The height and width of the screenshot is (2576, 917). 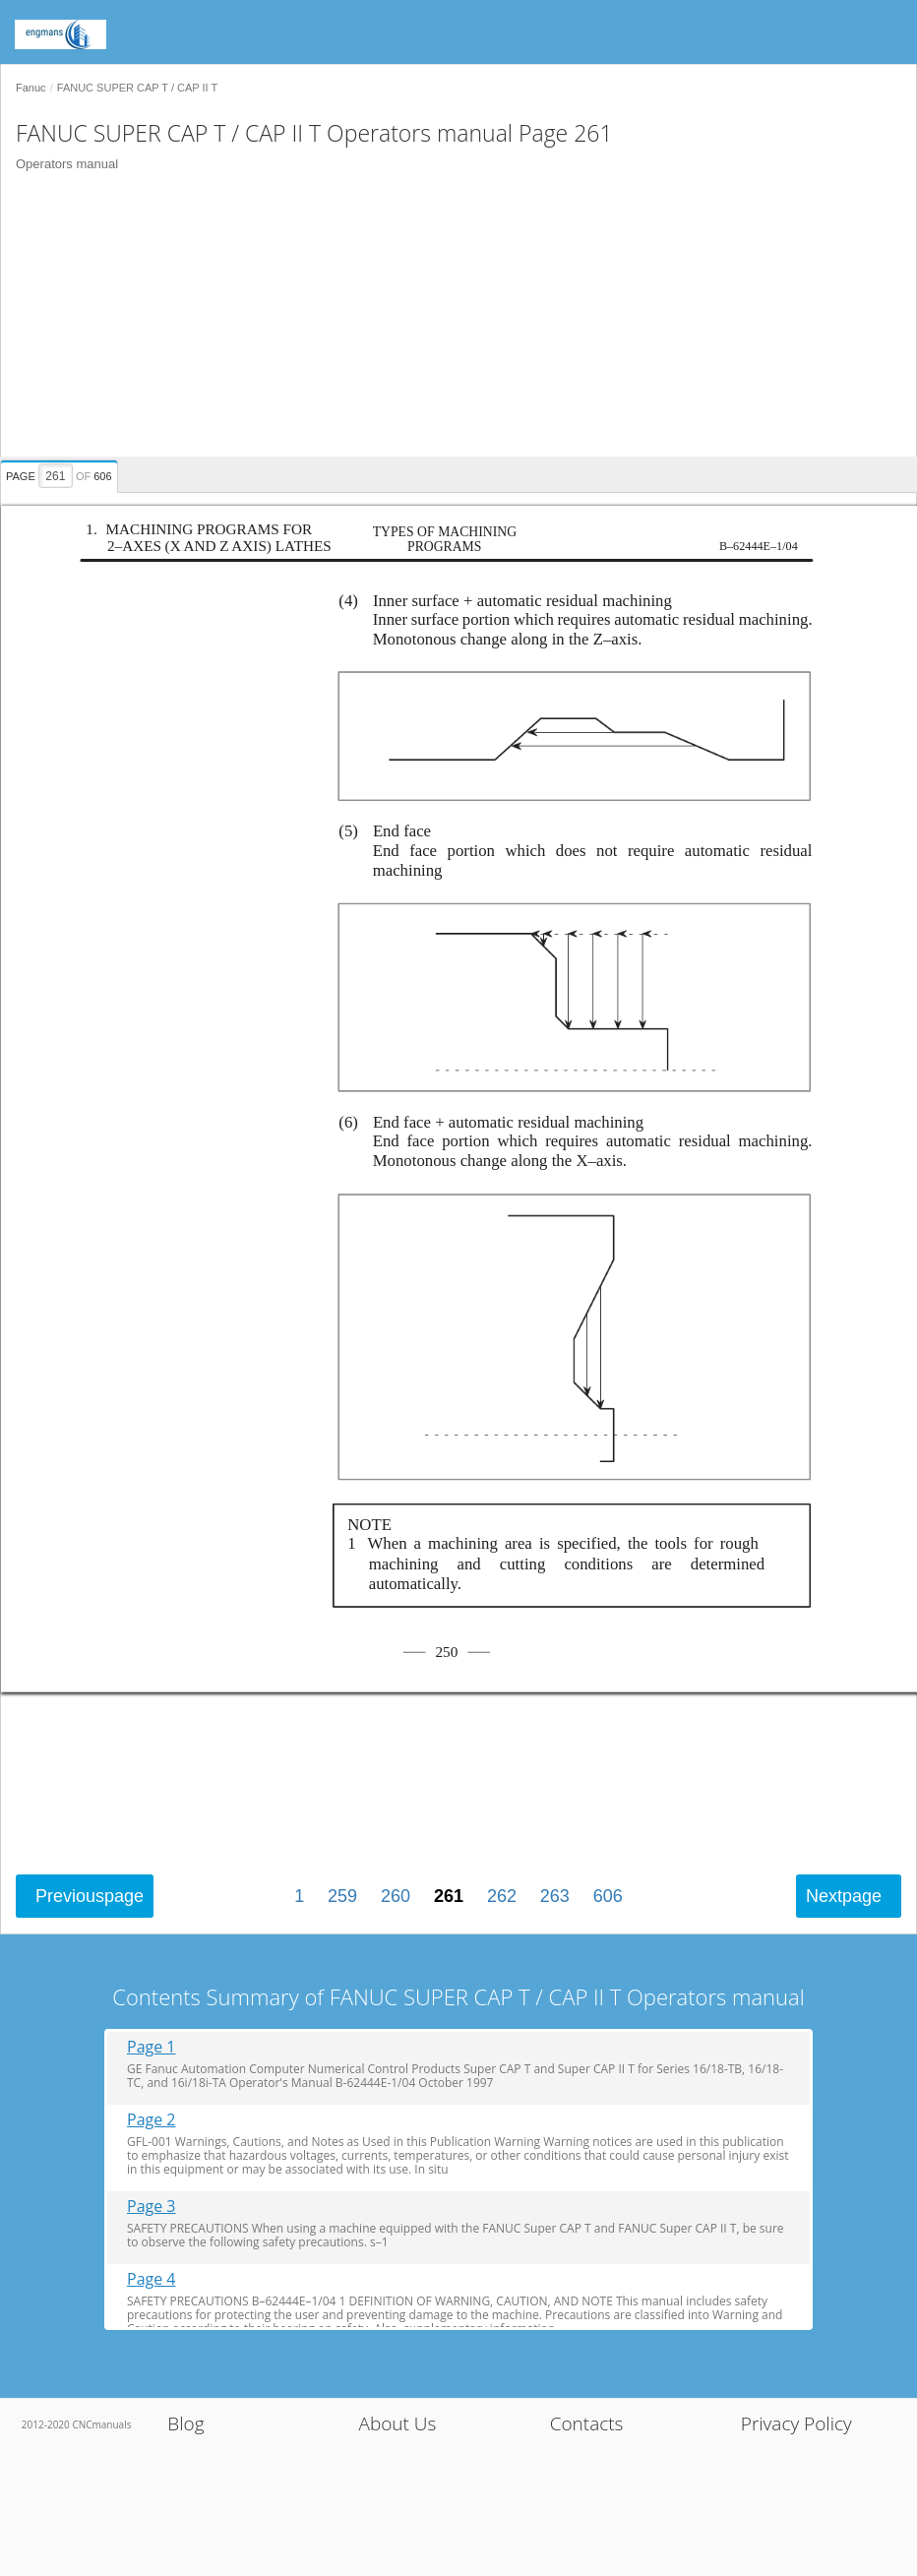 What do you see at coordinates (151, 2120) in the screenshot?
I see `Page 2` at bounding box center [151, 2120].